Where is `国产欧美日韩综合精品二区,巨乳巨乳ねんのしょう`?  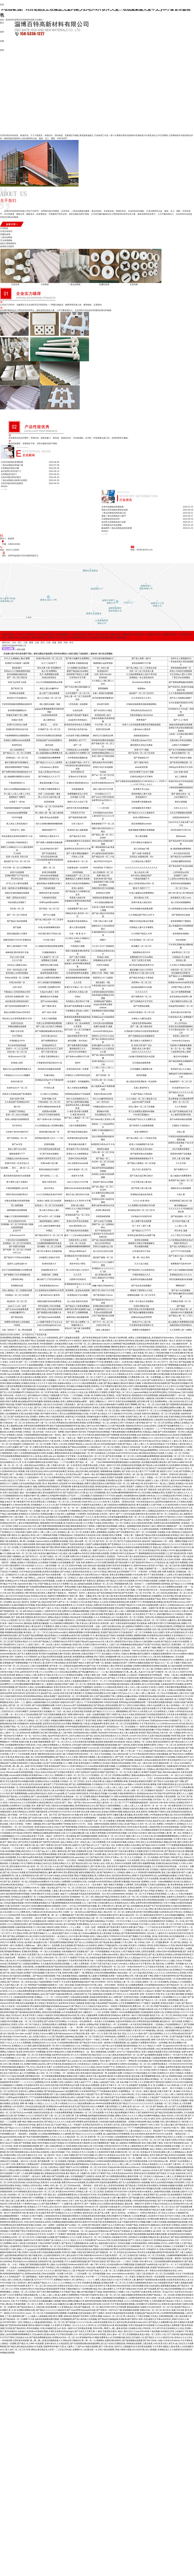 国产欧美日韩综合精品二区,巨乳巨乳ねんのしょう is located at coordinates (126, 2109).